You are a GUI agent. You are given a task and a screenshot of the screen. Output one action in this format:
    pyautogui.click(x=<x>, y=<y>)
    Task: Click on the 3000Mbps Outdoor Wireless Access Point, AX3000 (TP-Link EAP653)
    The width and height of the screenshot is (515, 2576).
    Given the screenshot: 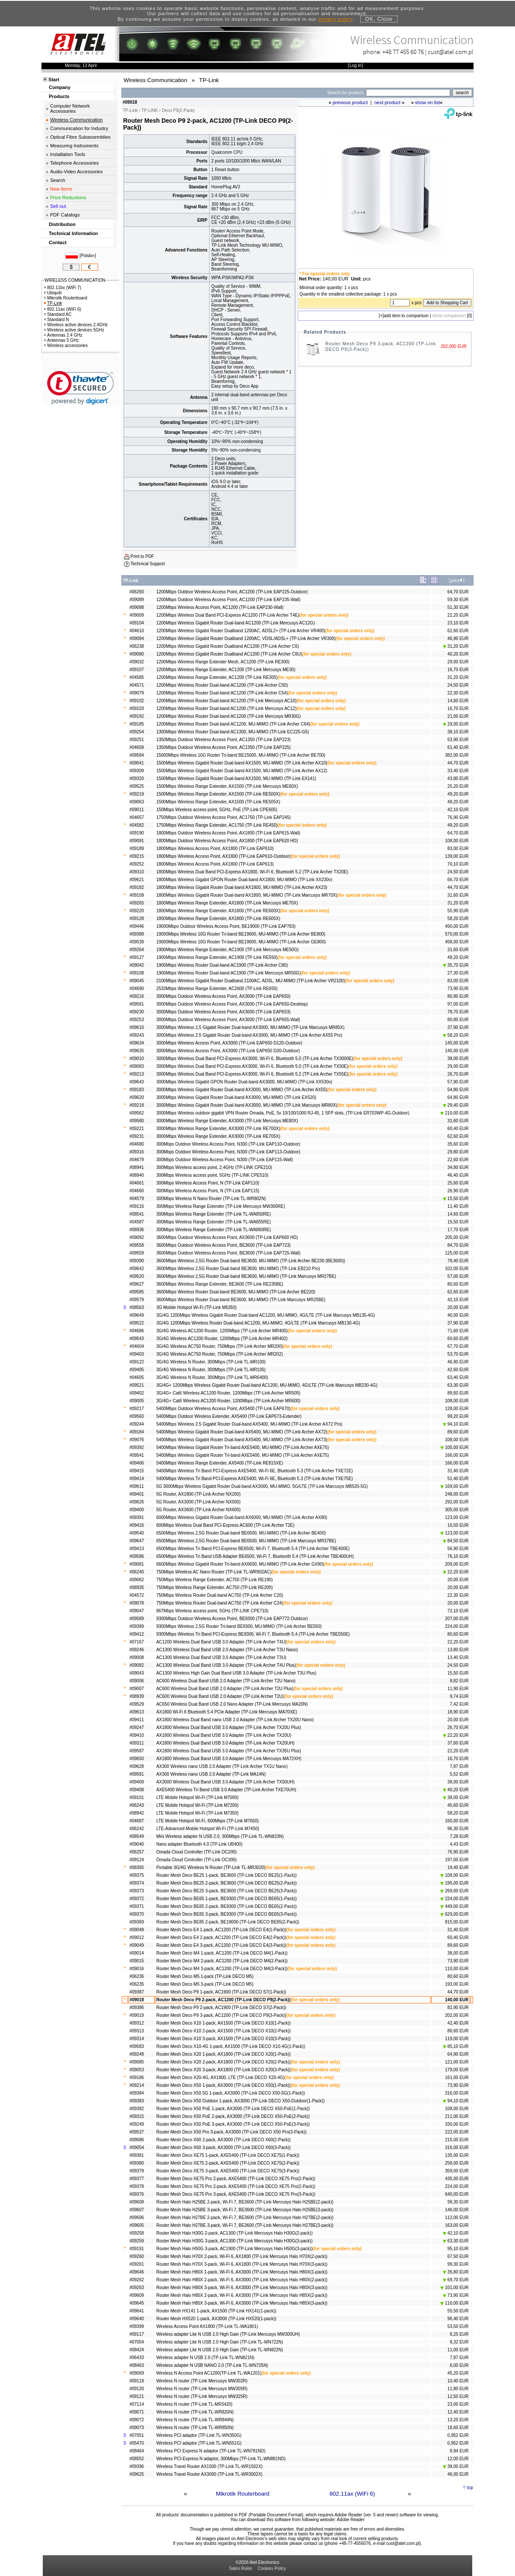 What is the action you would take?
    pyautogui.click(x=223, y=1011)
    